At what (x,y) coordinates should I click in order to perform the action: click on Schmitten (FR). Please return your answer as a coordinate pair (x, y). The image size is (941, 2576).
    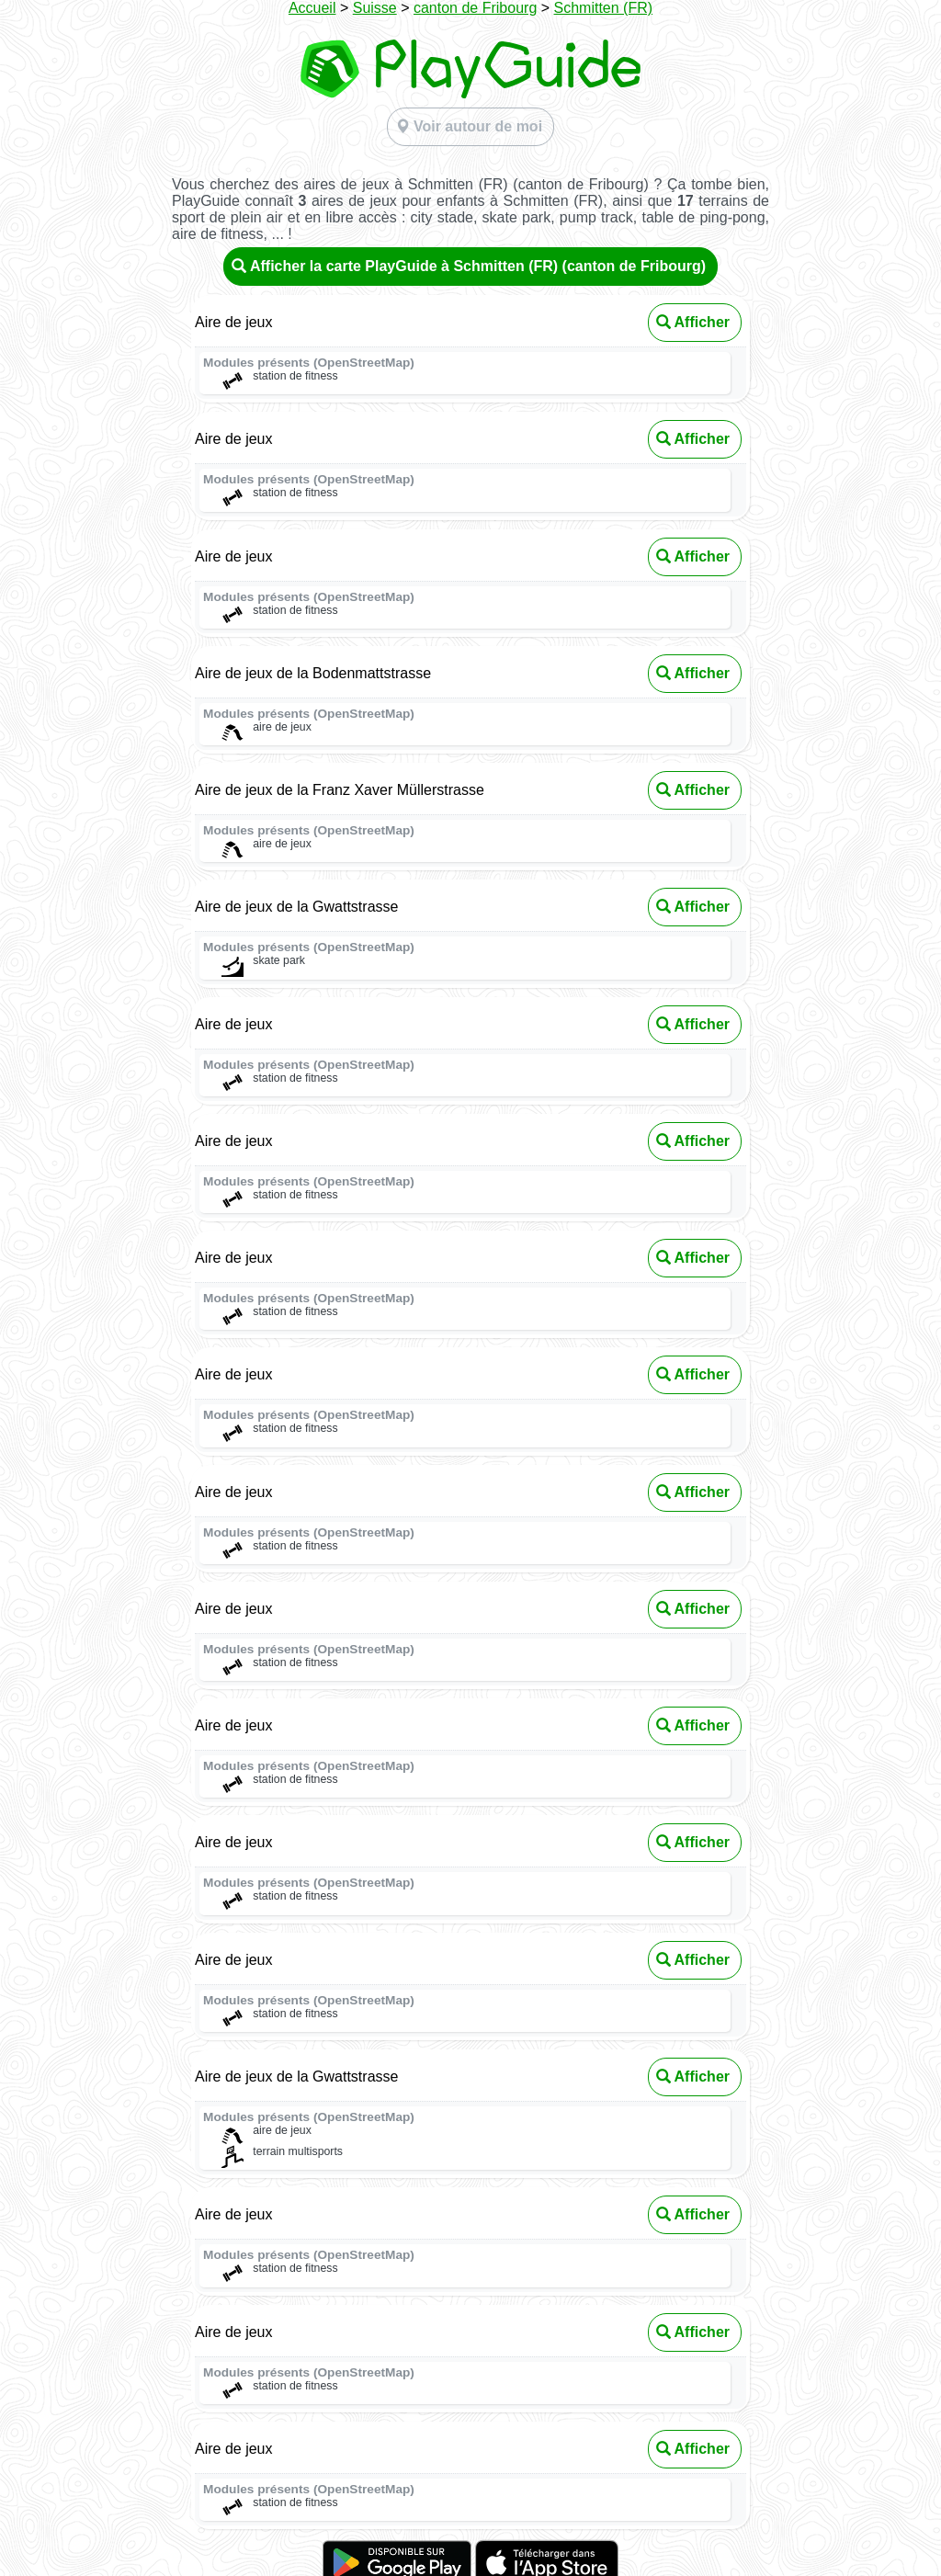
    Looking at the image, I should click on (603, 8).